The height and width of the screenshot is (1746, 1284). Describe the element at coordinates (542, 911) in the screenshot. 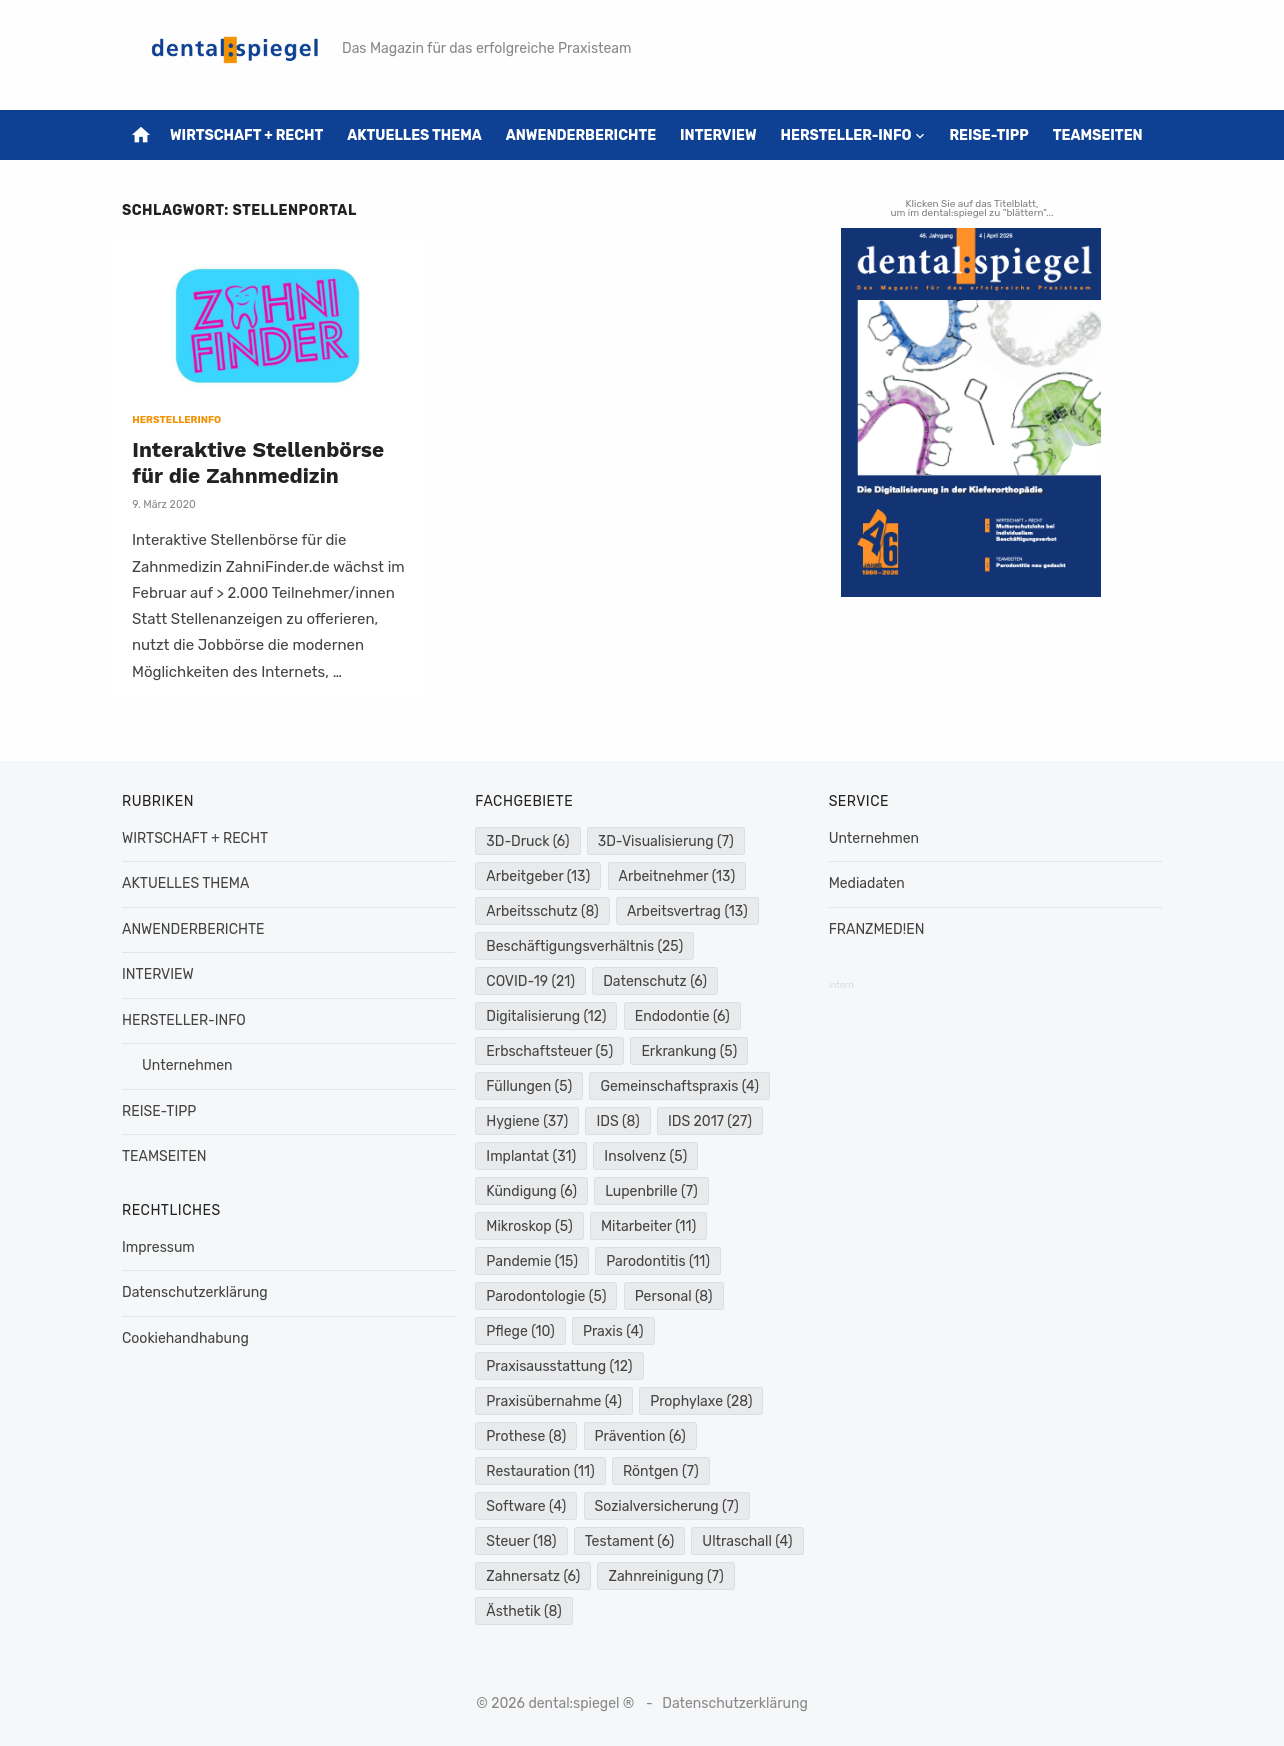

I see `Arbeitsschutz [Arbeitsschutz (8 Einträge)]` at that location.